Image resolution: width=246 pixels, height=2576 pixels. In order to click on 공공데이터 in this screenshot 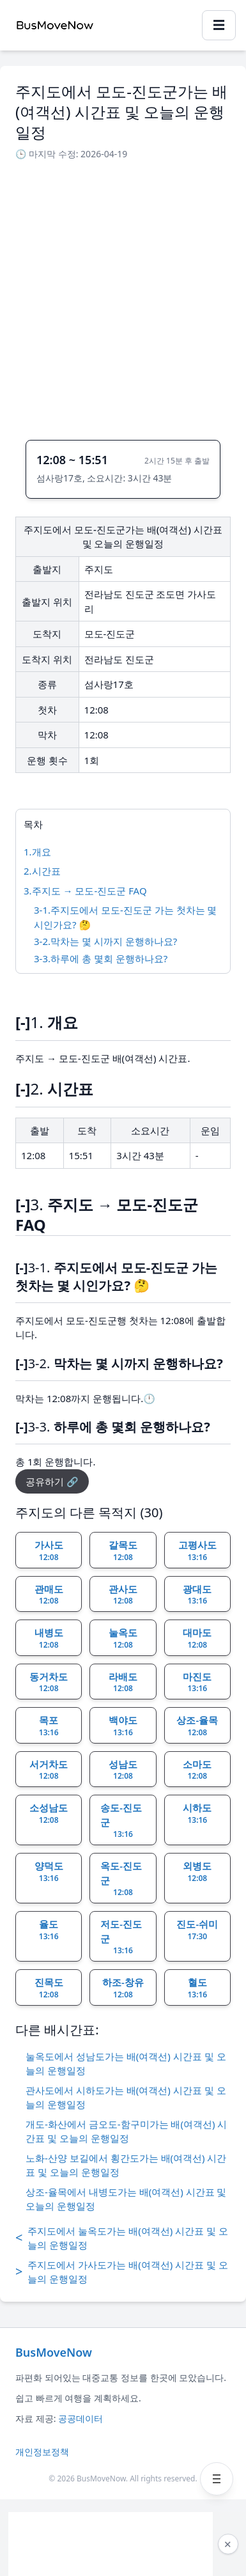, I will do `click(80, 2418)`.